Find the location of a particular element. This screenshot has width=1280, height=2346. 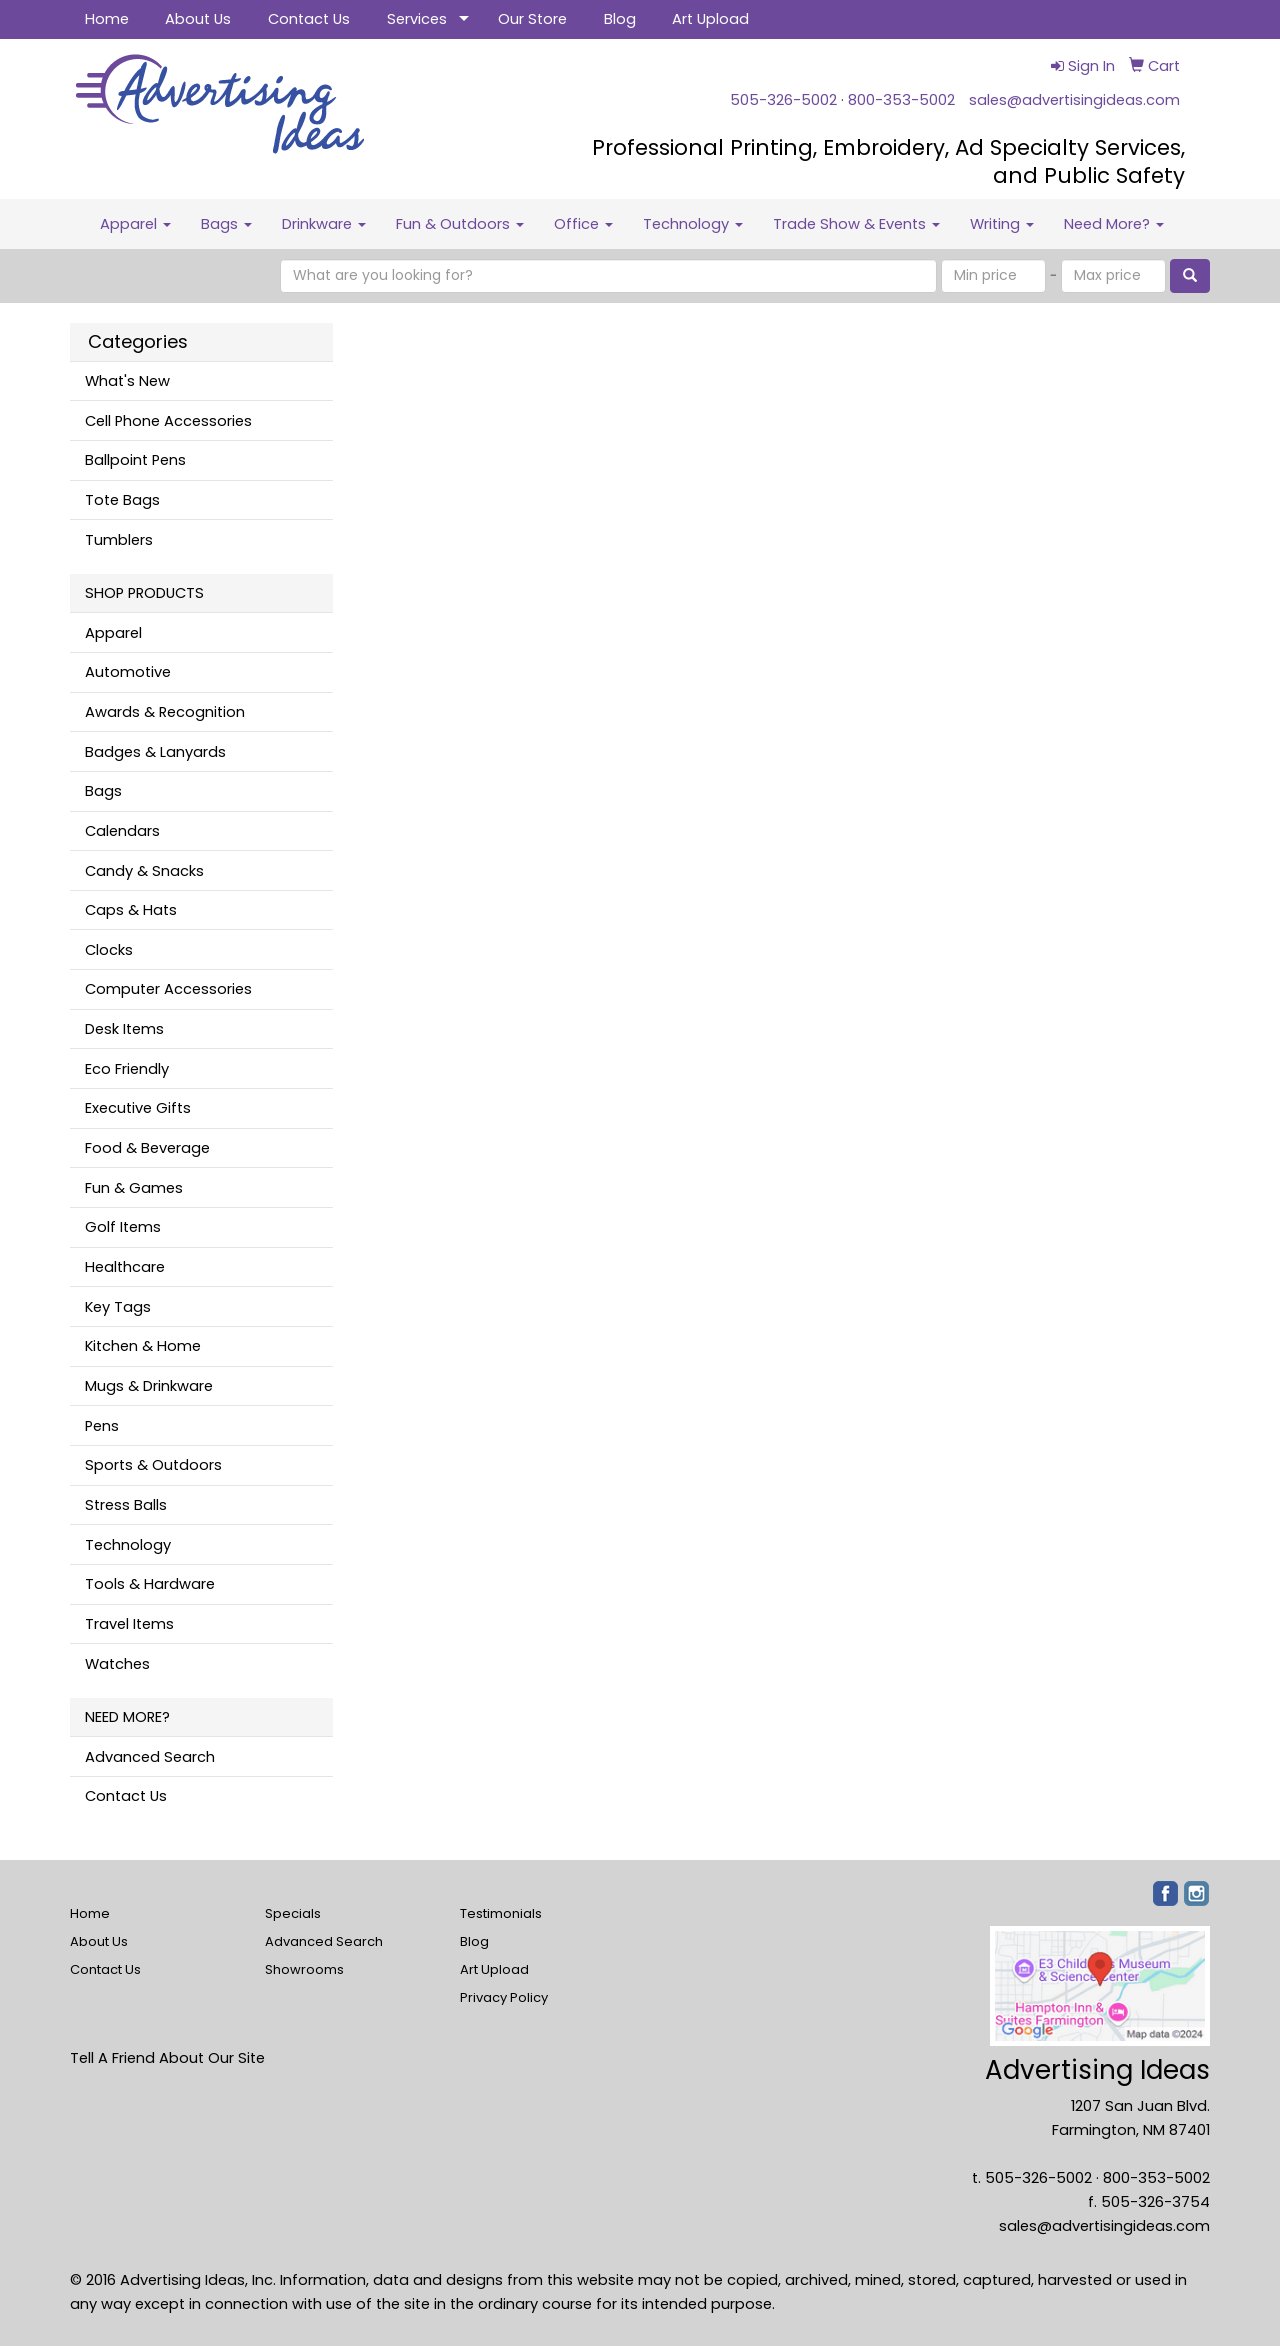

Technology is located at coordinates (693, 224).